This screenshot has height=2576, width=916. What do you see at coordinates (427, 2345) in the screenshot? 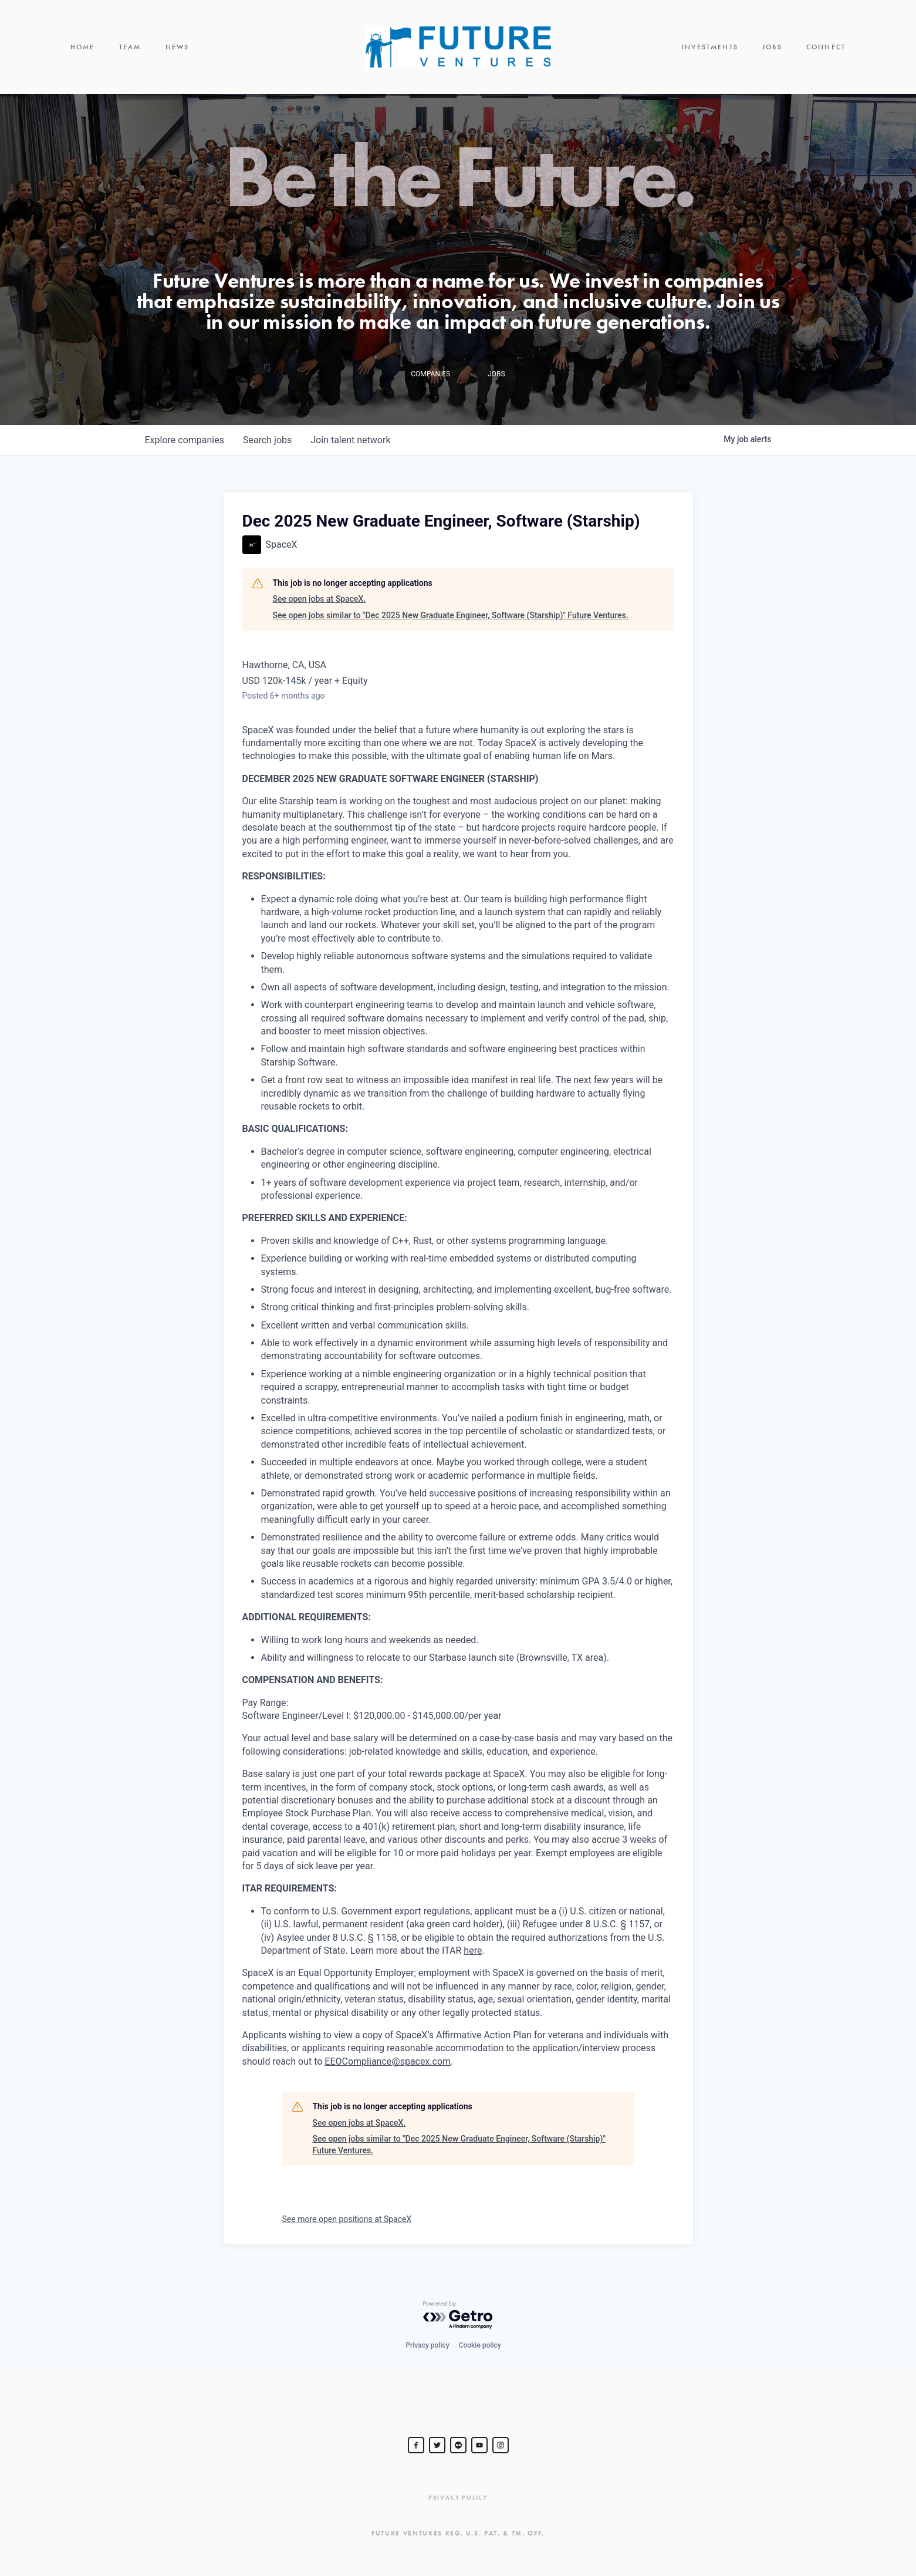
I see `Privacy policy` at bounding box center [427, 2345].